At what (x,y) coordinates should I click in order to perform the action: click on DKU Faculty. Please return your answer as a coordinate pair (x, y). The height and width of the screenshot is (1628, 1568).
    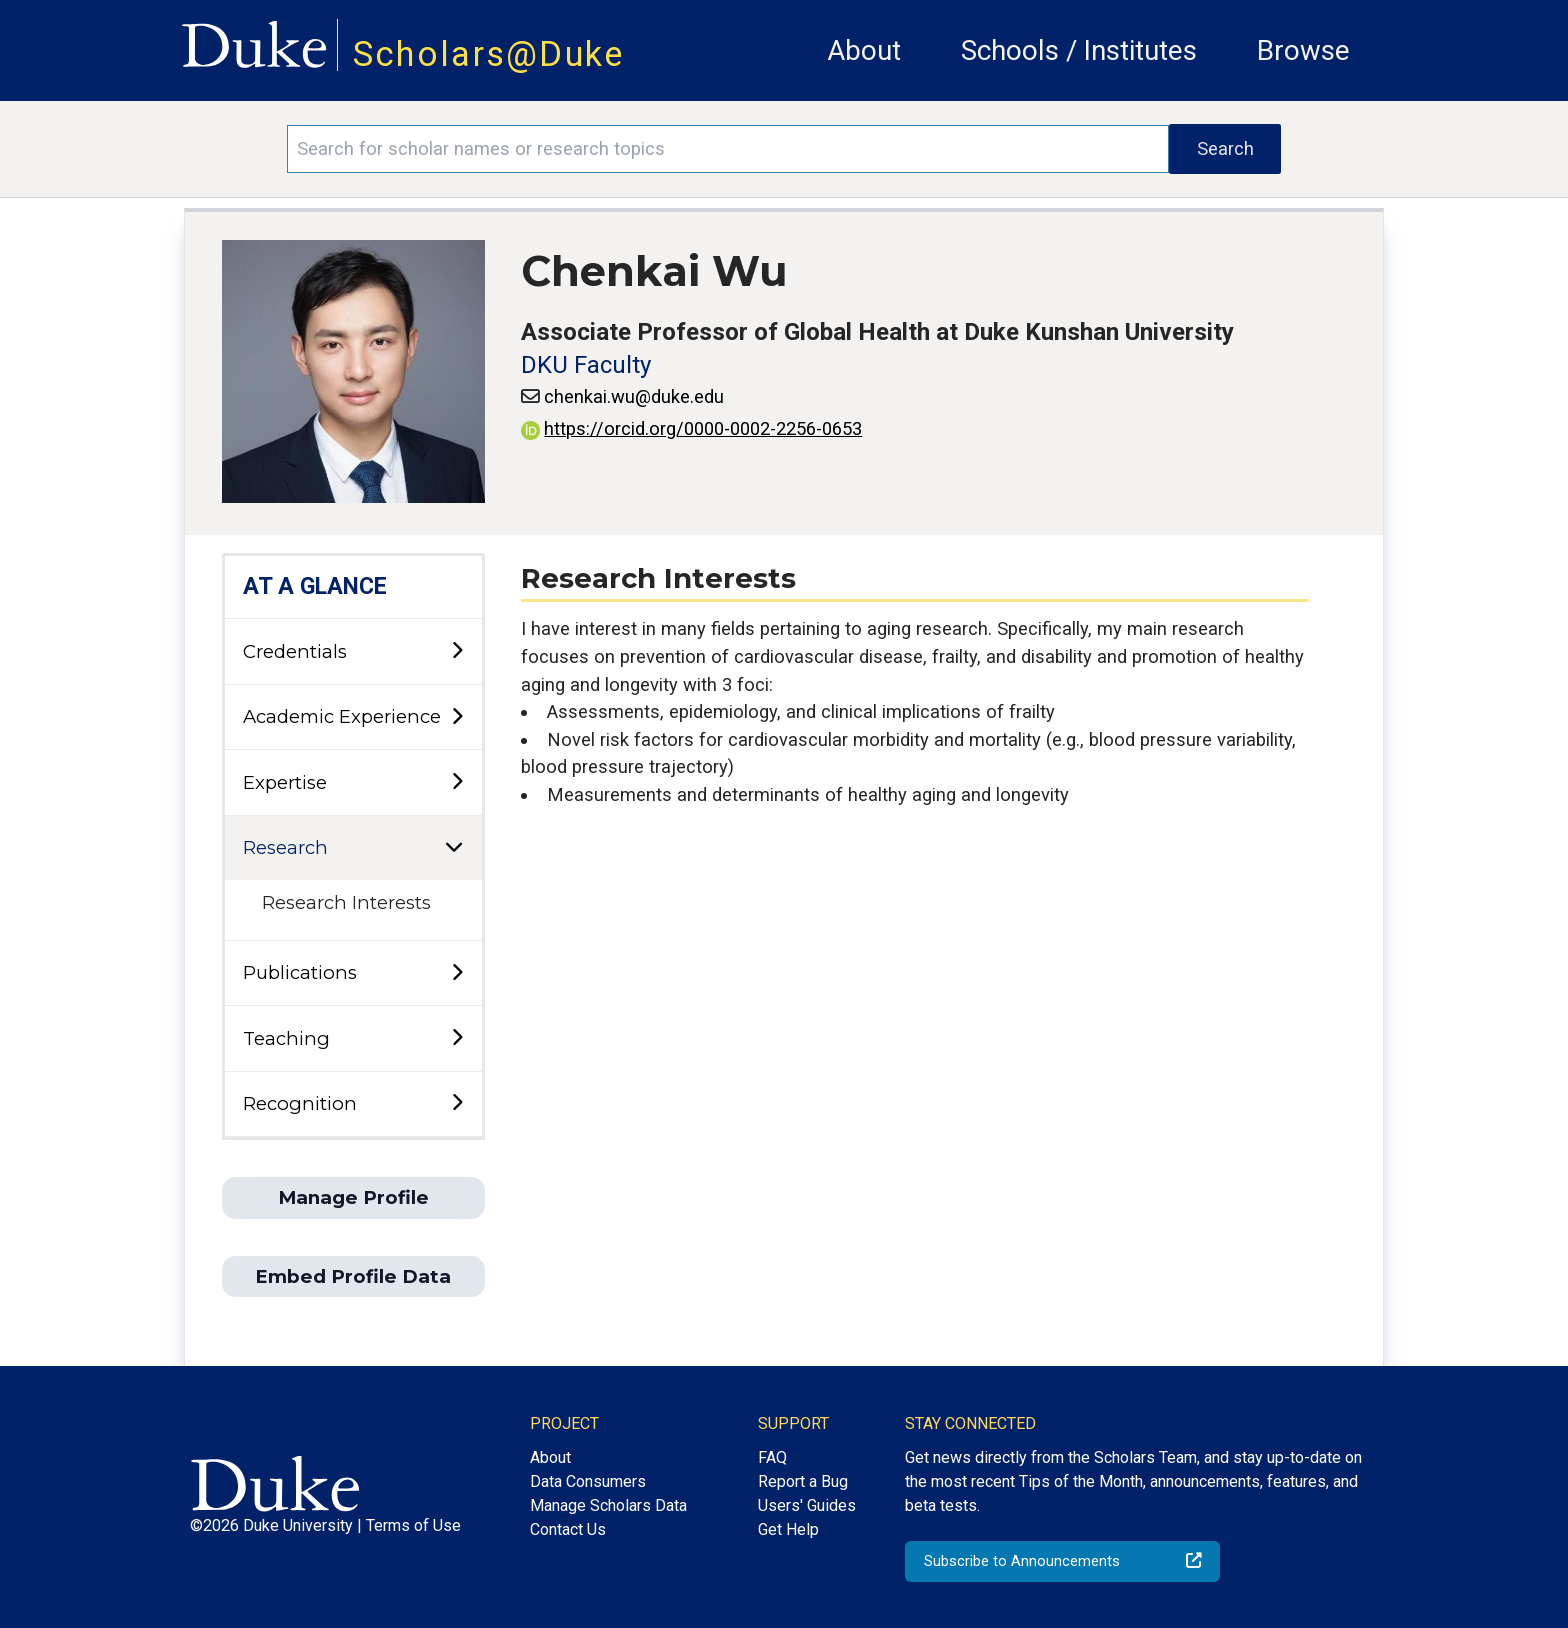
    Looking at the image, I should click on (586, 365).